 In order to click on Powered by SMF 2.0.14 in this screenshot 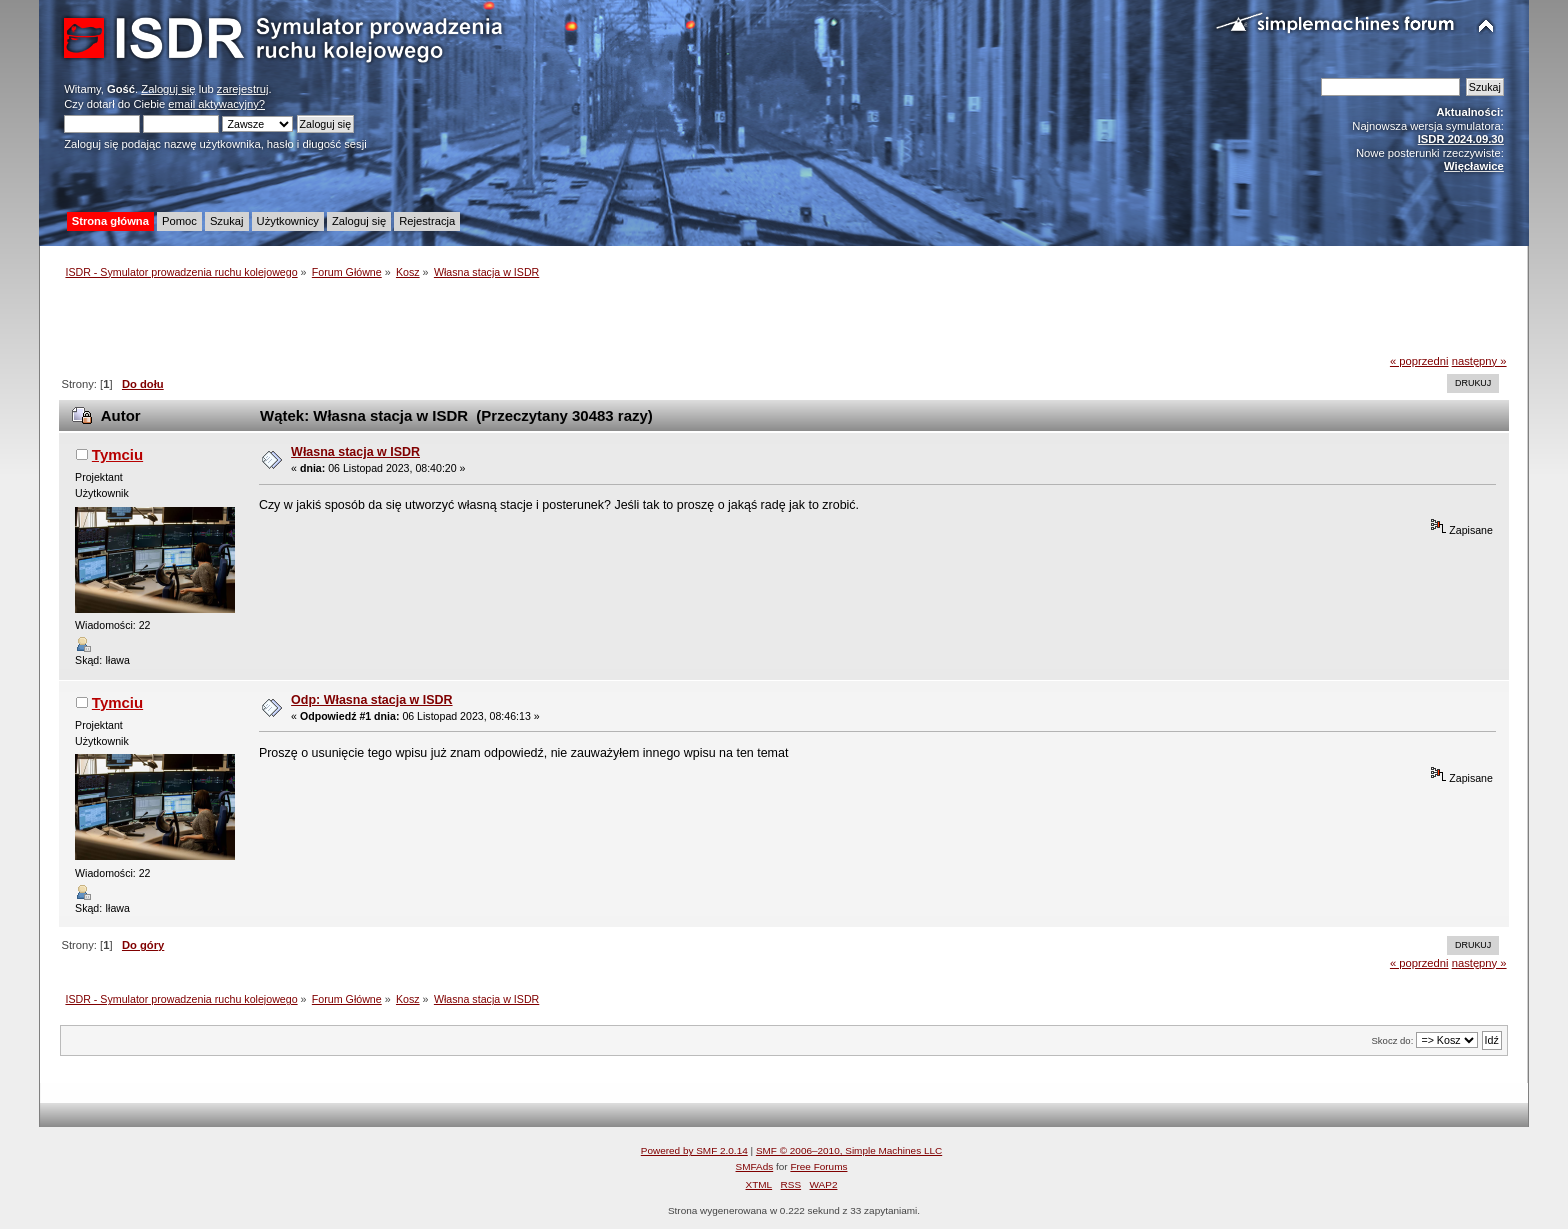, I will do `click(694, 1150)`.